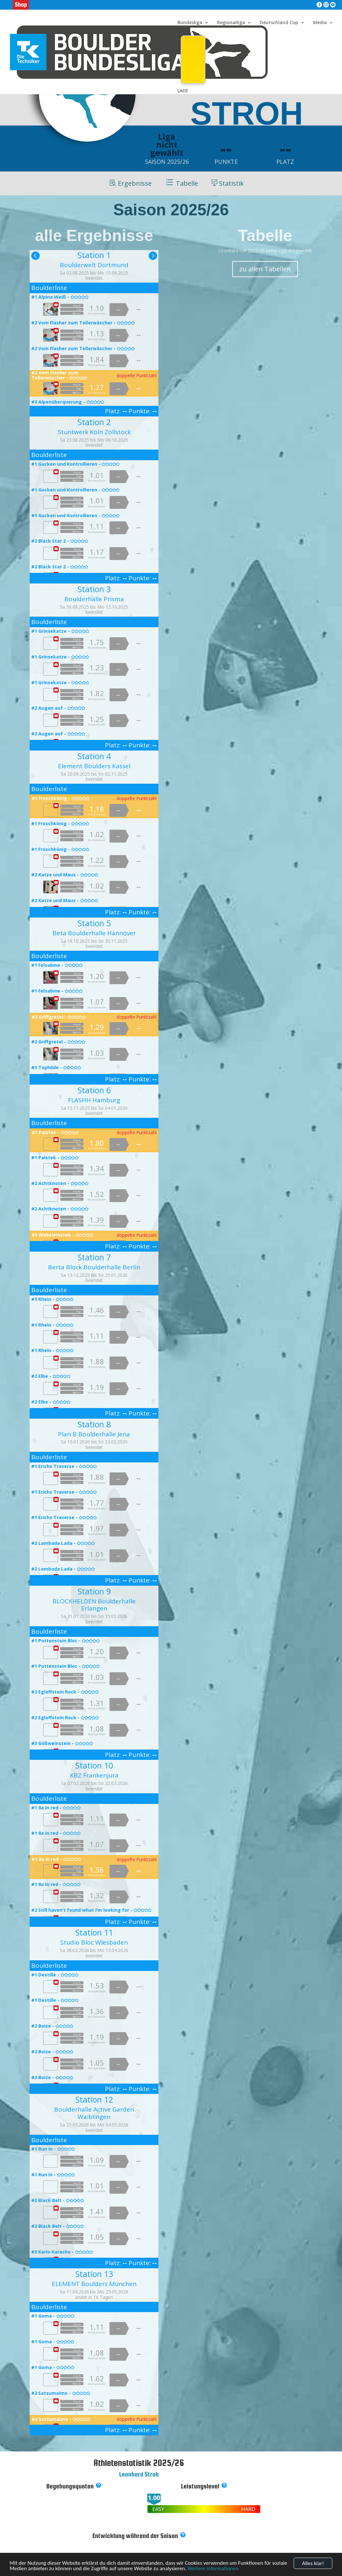  I want to click on Station 1, so click(94, 254).